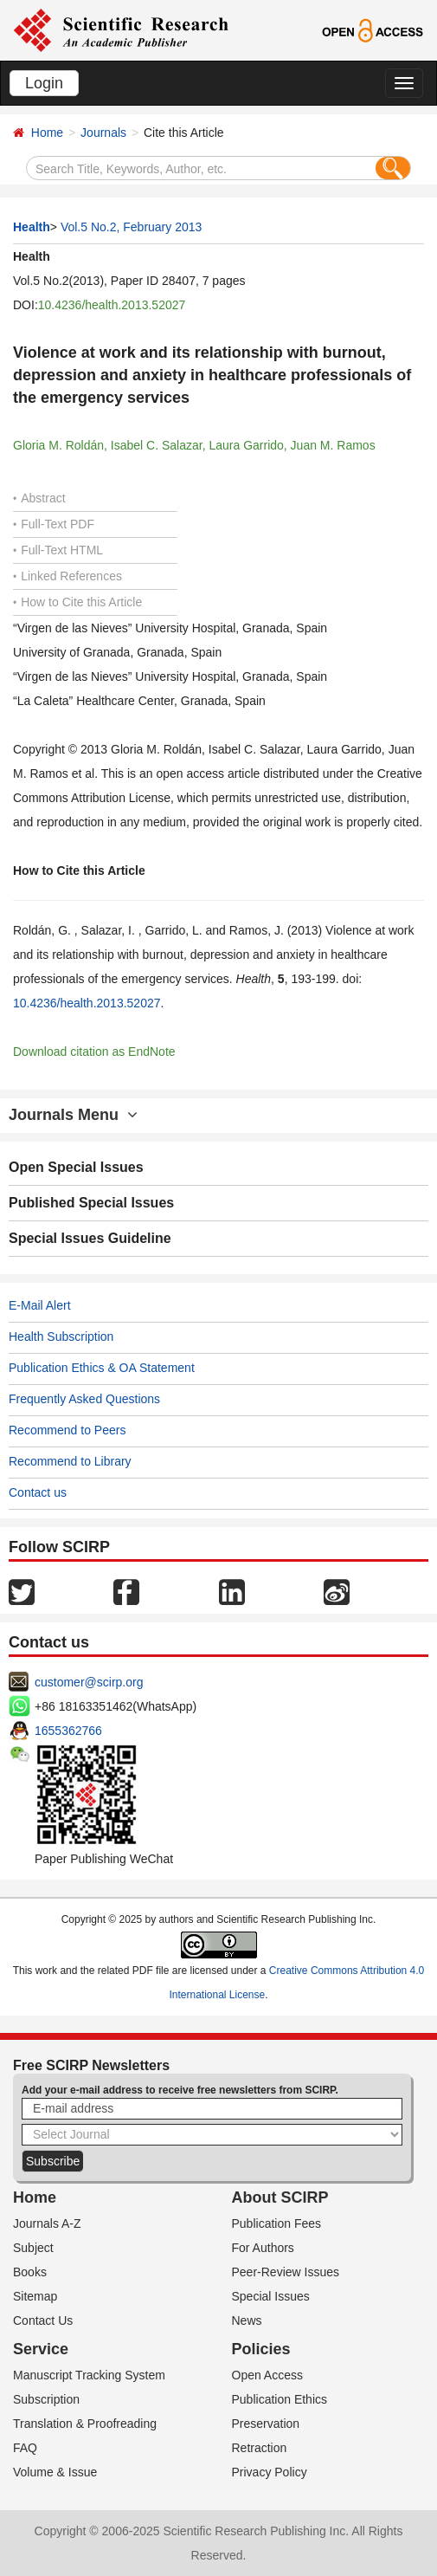  What do you see at coordinates (85, 2423) in the screenshot?
I see `Translation & Proofreading` at bounding box center [85, 2423].